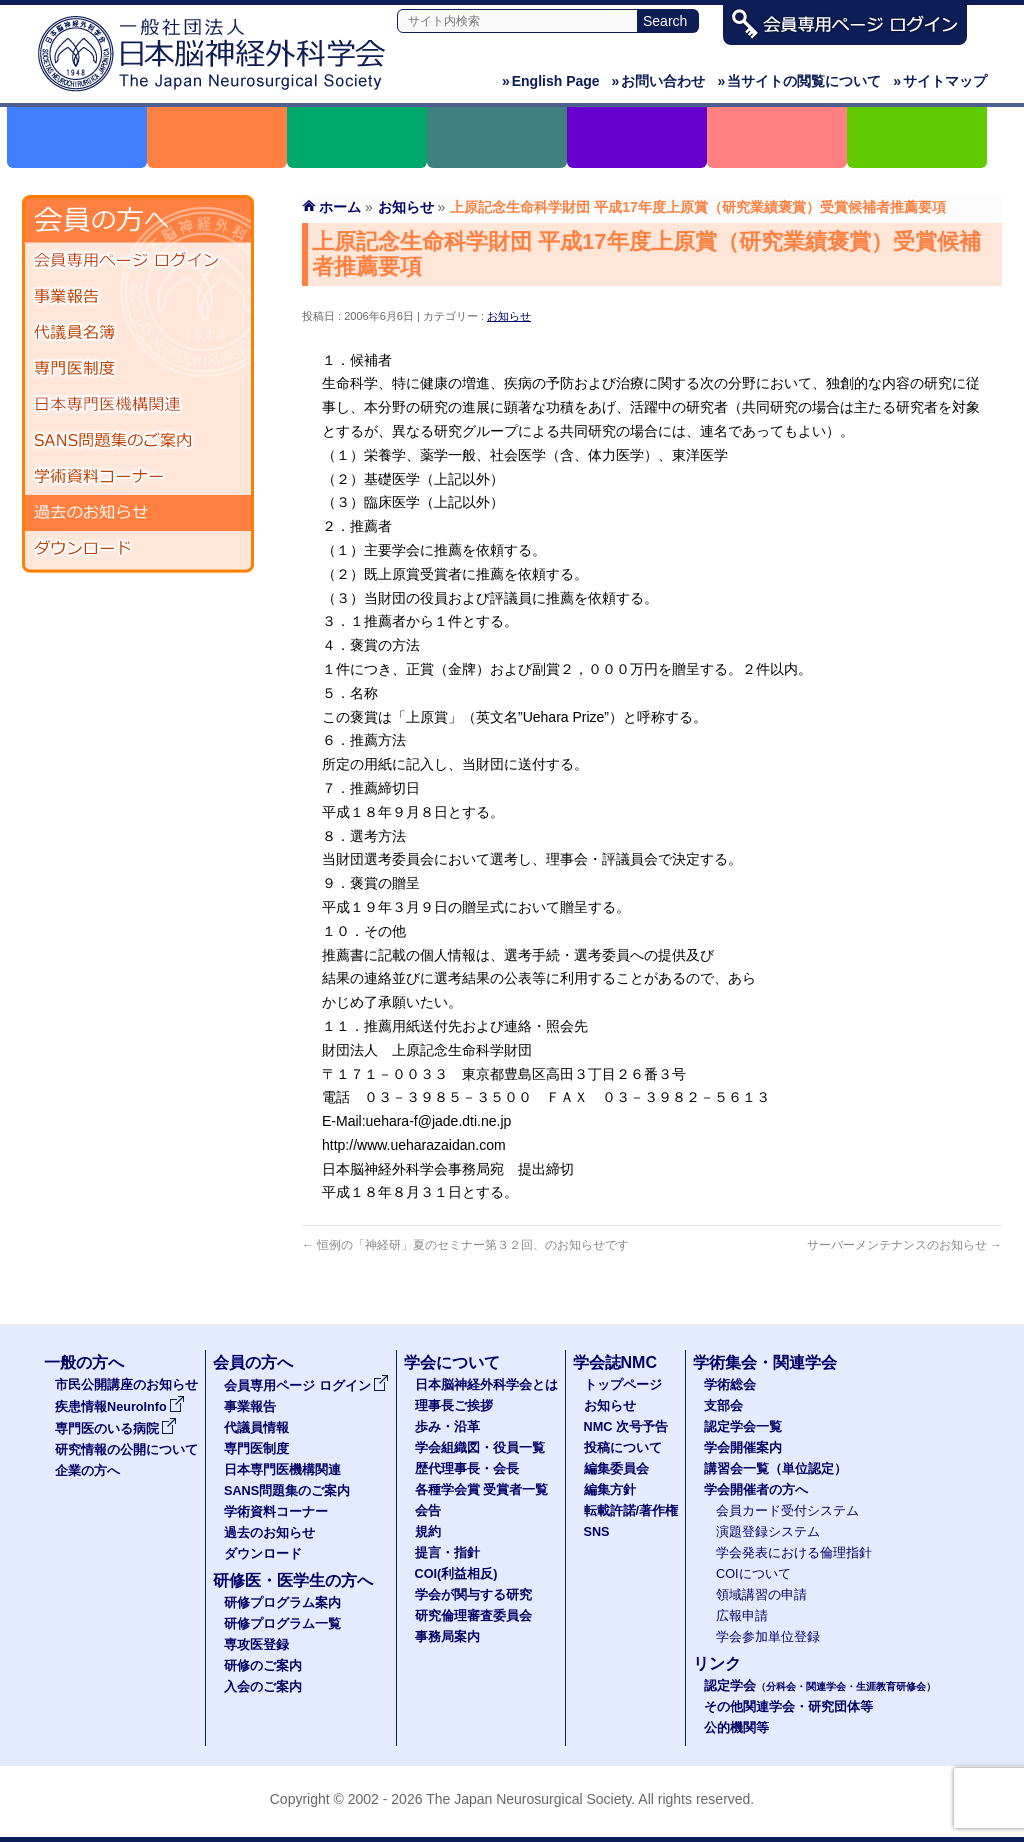 The height and width of the screenshot is (1842, 1024). Describe the element at coordinates (87, 1471) in the screenshot. I see `企業の方へ` at that location.